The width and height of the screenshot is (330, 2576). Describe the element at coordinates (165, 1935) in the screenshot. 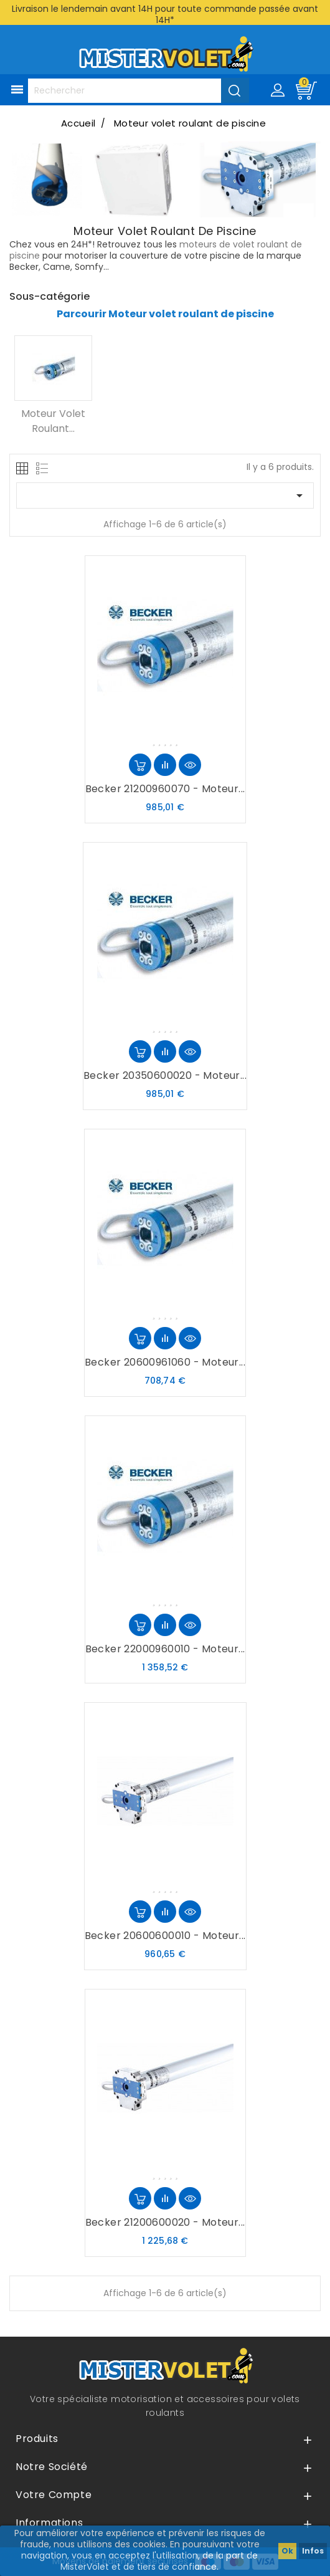

I see `Becker 20600600010 - Moteur...` at that location.